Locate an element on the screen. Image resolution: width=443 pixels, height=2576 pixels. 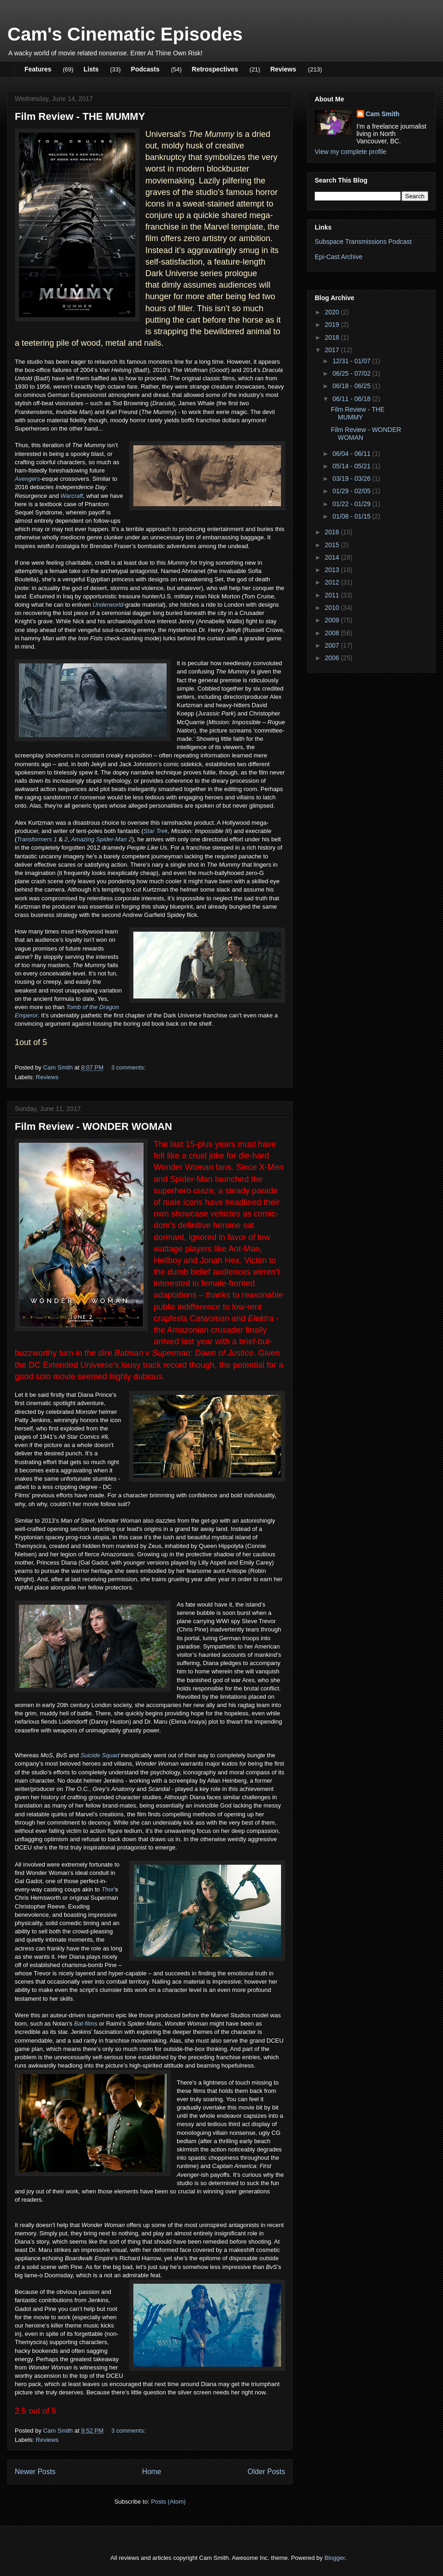
Warcraft is located at coordinates (71, 495).